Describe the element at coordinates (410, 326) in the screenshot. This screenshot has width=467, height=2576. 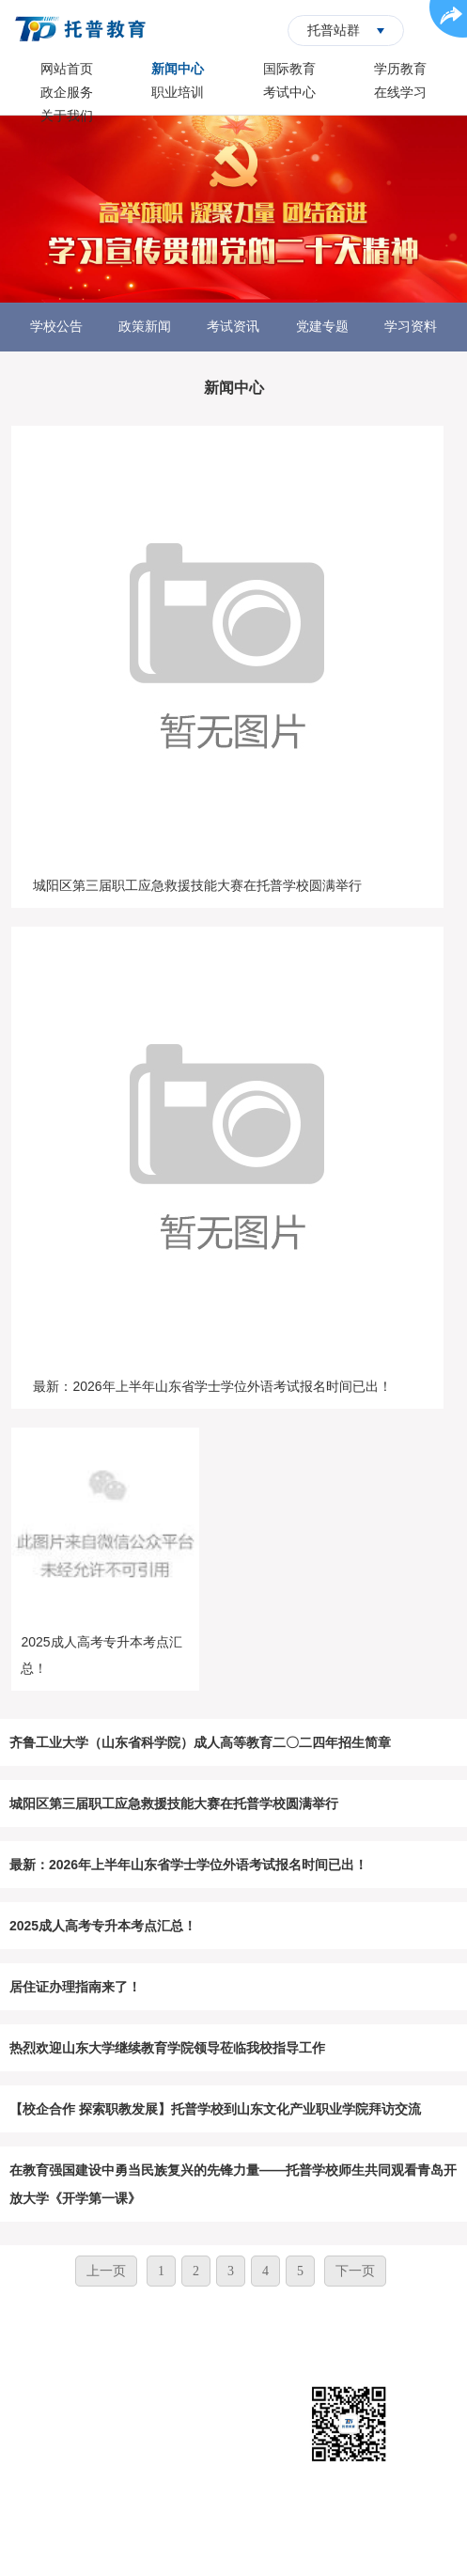
I see `学习资料` at that location.